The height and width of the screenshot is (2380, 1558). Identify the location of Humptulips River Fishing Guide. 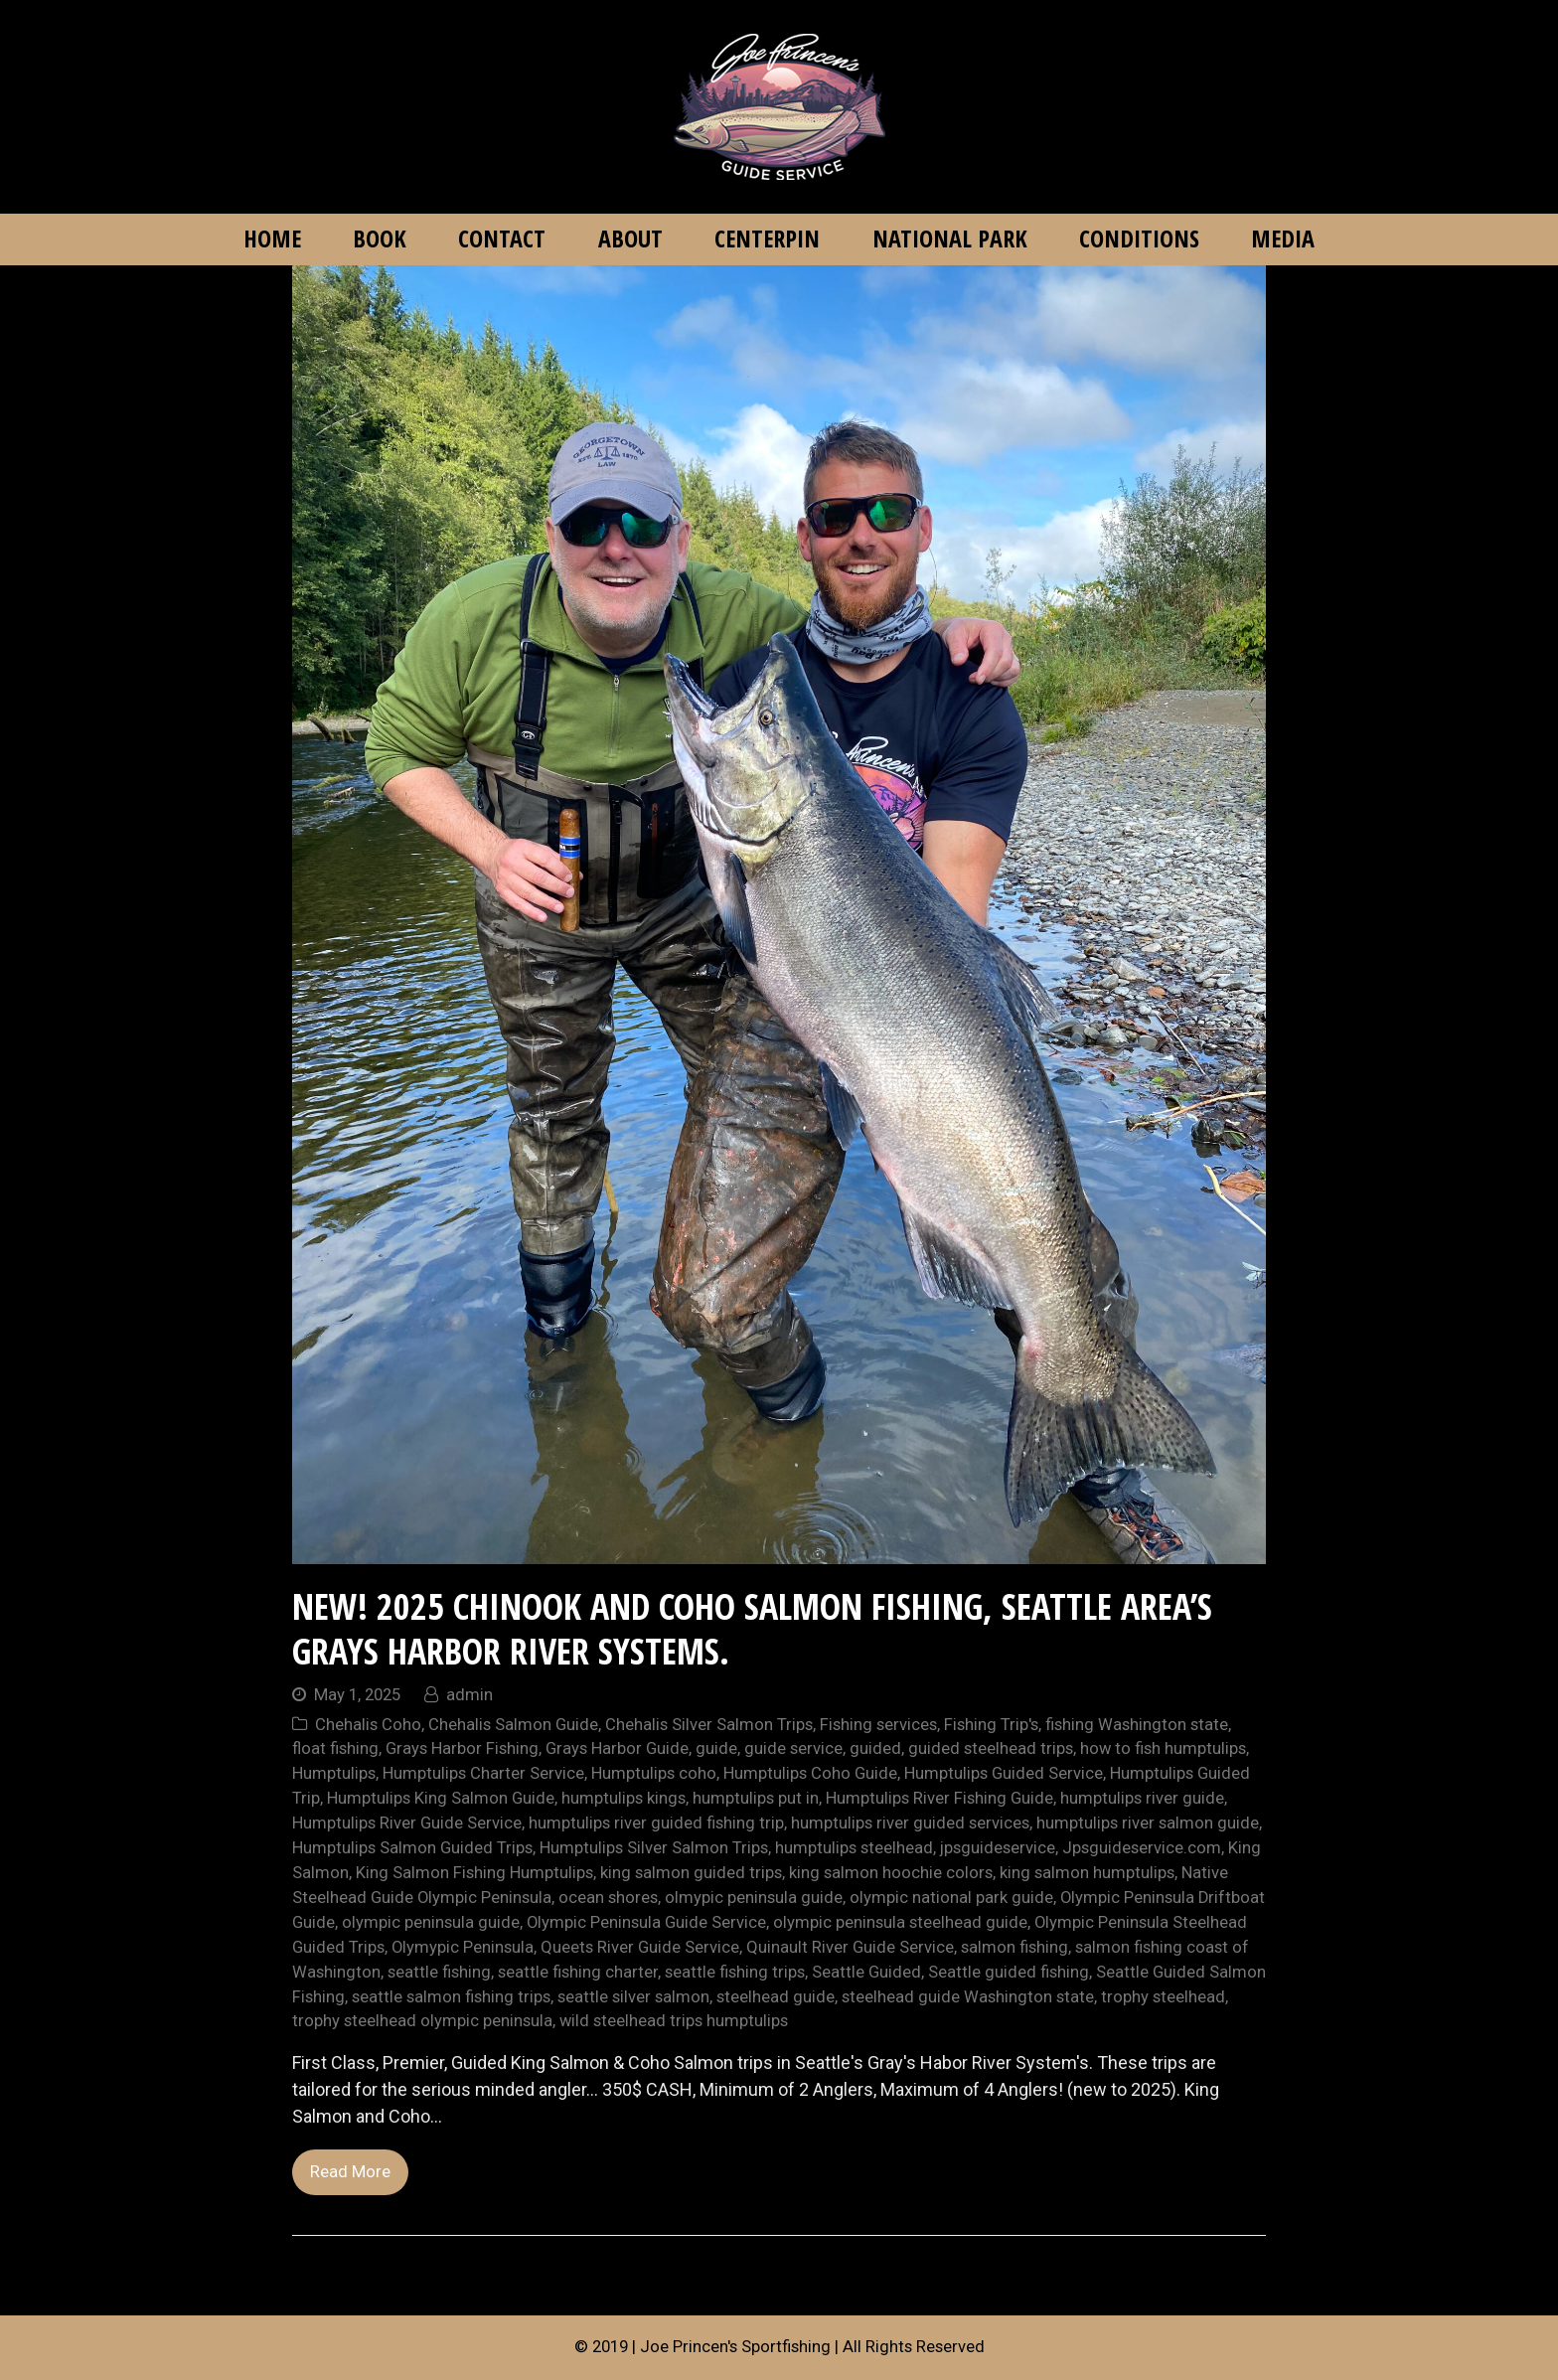
(939, 1798).